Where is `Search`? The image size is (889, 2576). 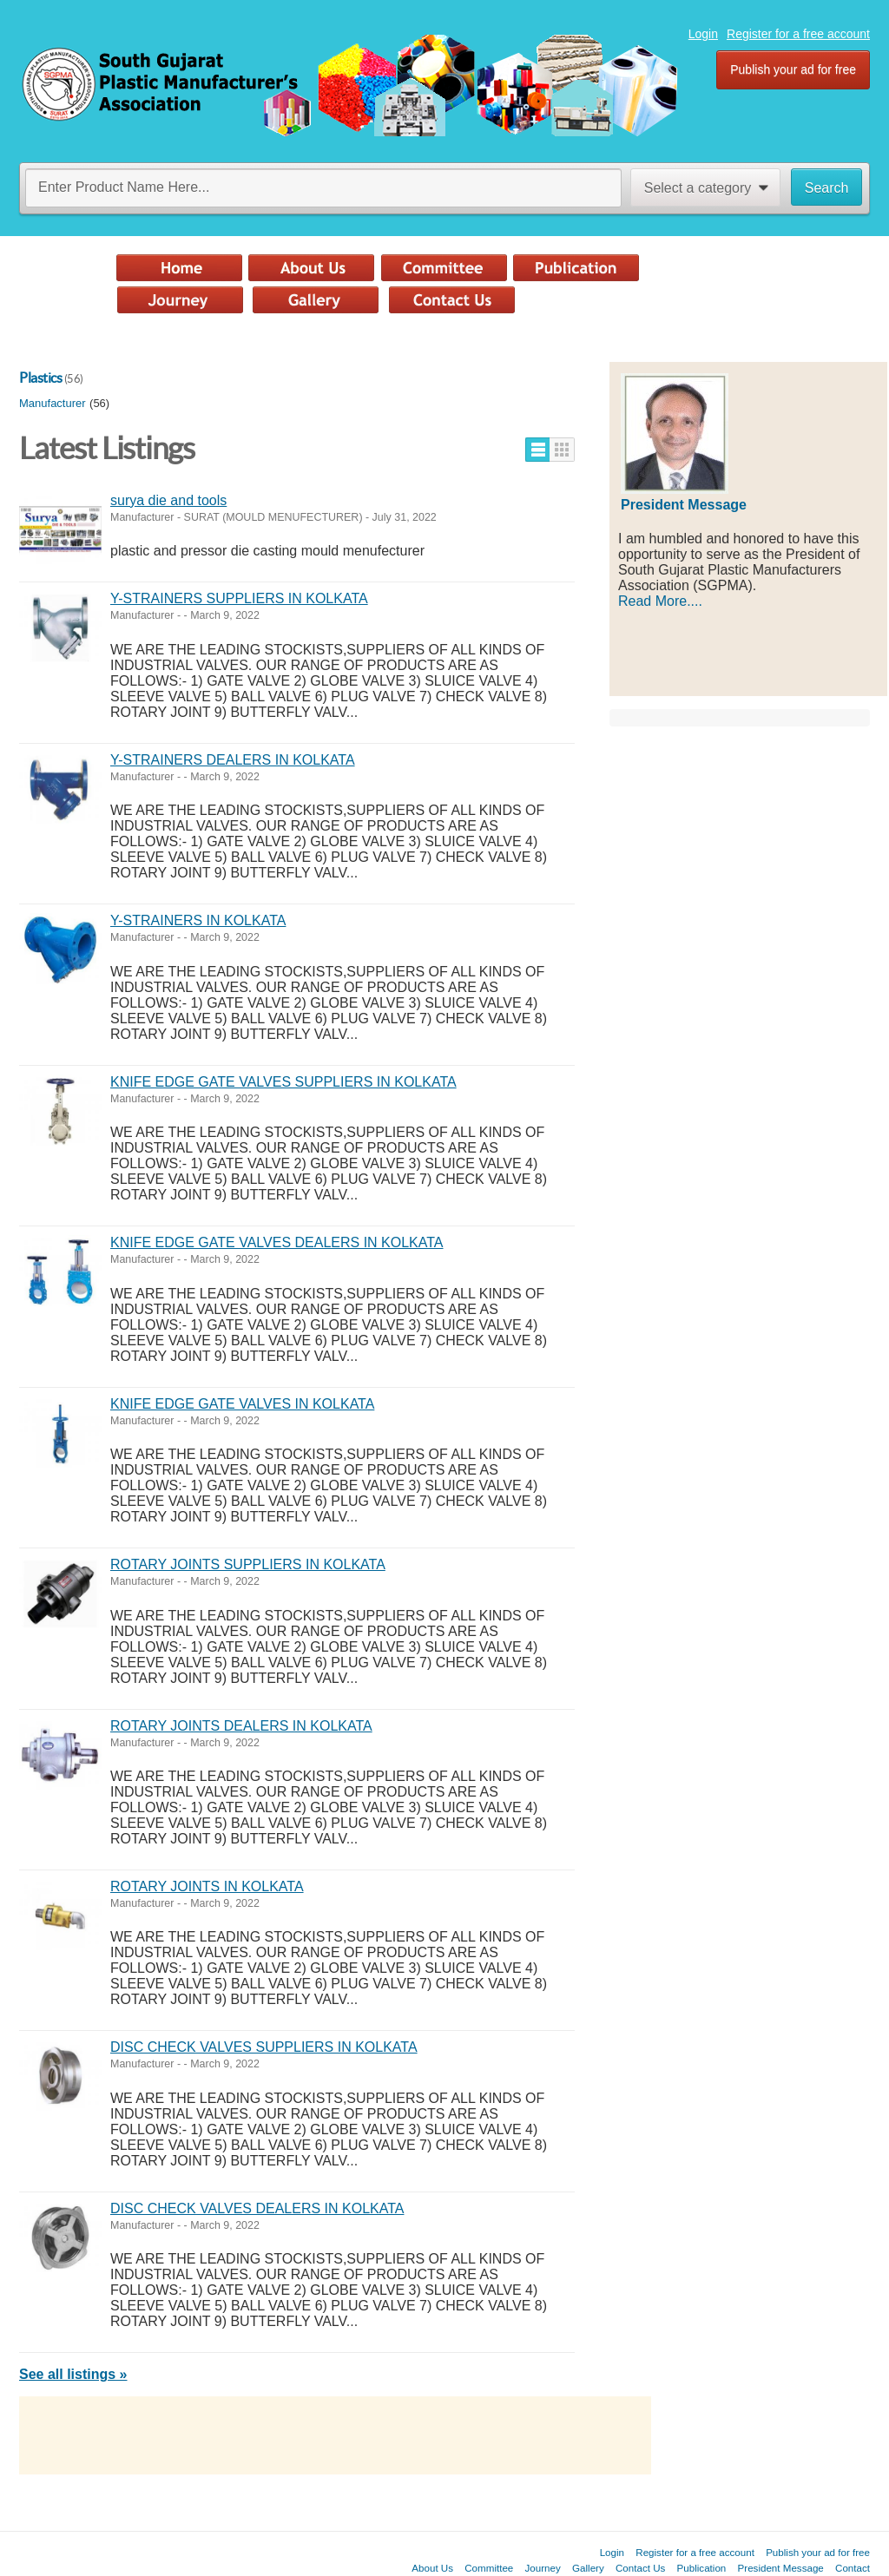
Search is located at coordinates (827, 188).